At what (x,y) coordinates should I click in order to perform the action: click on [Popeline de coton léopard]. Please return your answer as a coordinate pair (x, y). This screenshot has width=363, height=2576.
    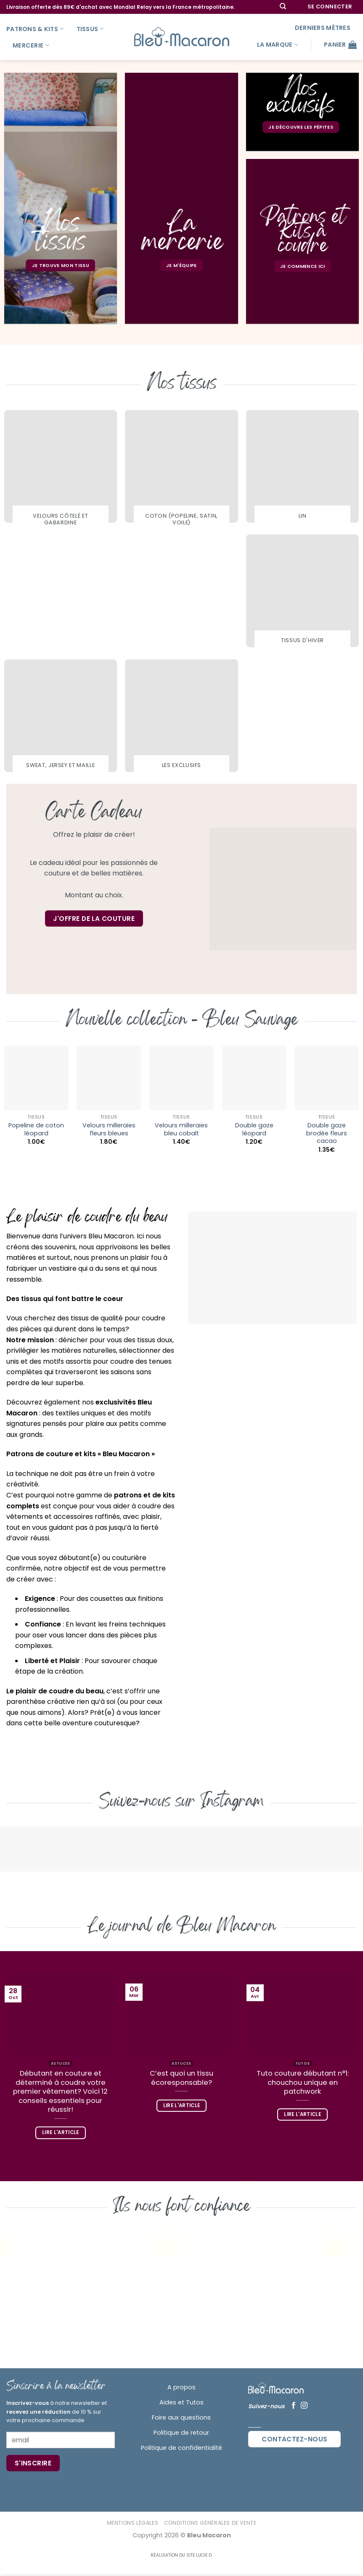
    Looking at the image, I should click on (36, 1078).